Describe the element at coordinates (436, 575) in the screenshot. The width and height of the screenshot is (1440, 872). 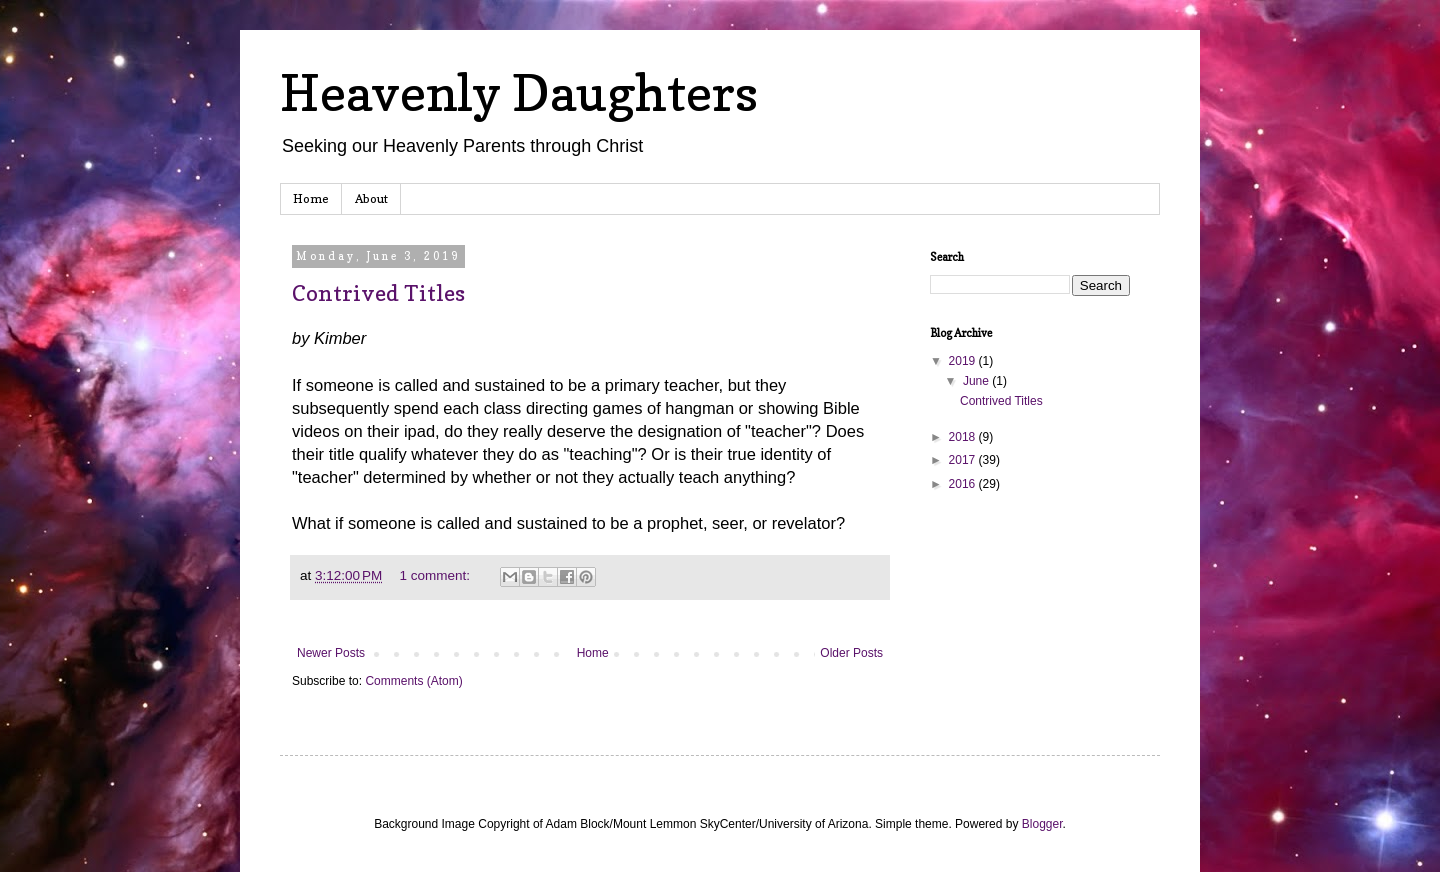
I see `1 comment:` at that location.